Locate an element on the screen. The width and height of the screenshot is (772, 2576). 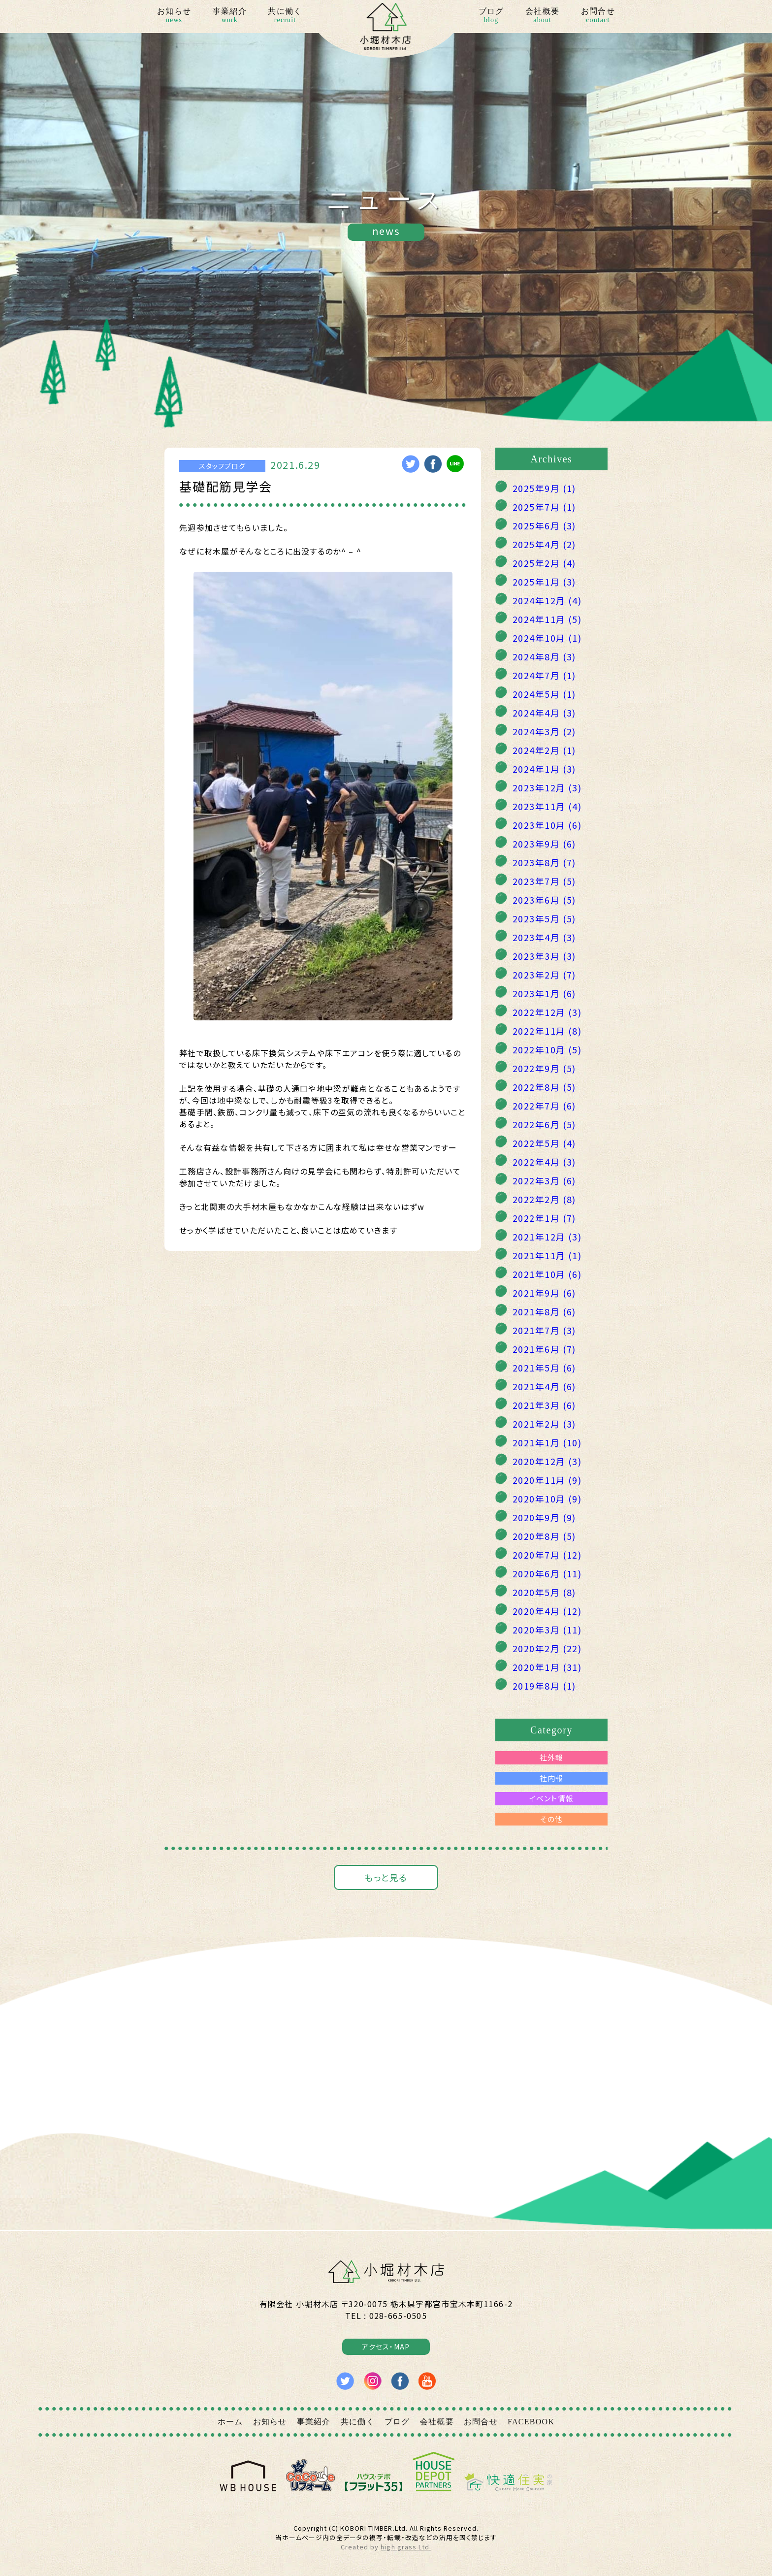
2021年10月 is located at coordinates (547, 1274).